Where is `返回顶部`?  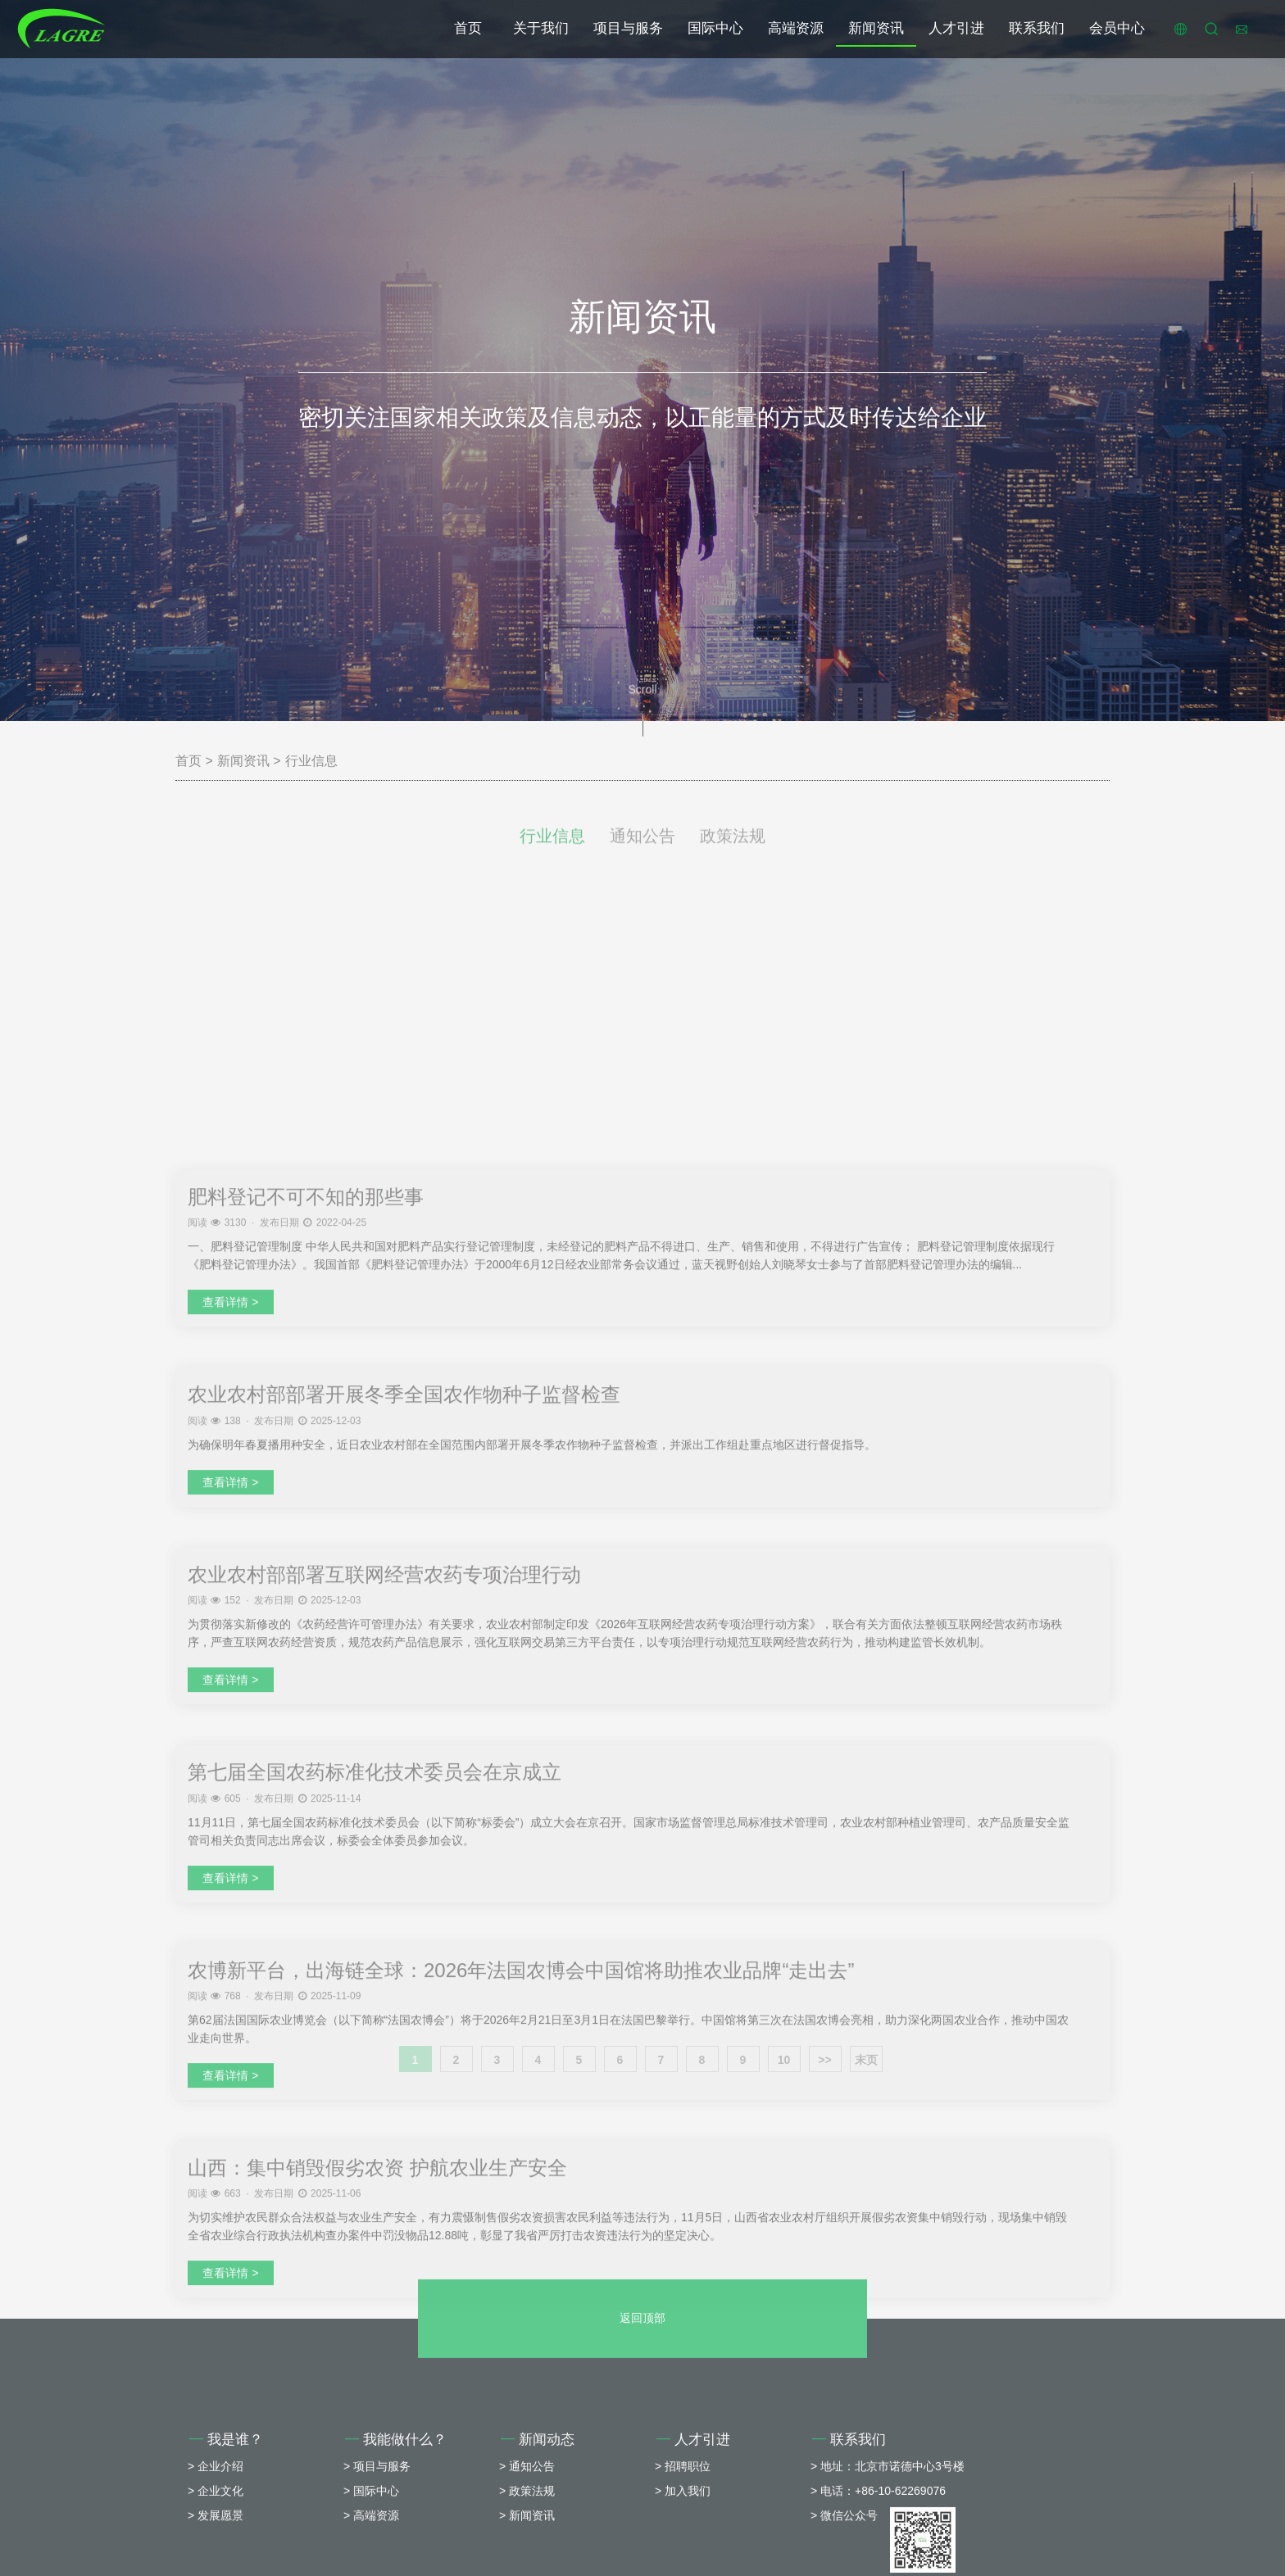
返回顶部 is located at coordinates (642, 2435).